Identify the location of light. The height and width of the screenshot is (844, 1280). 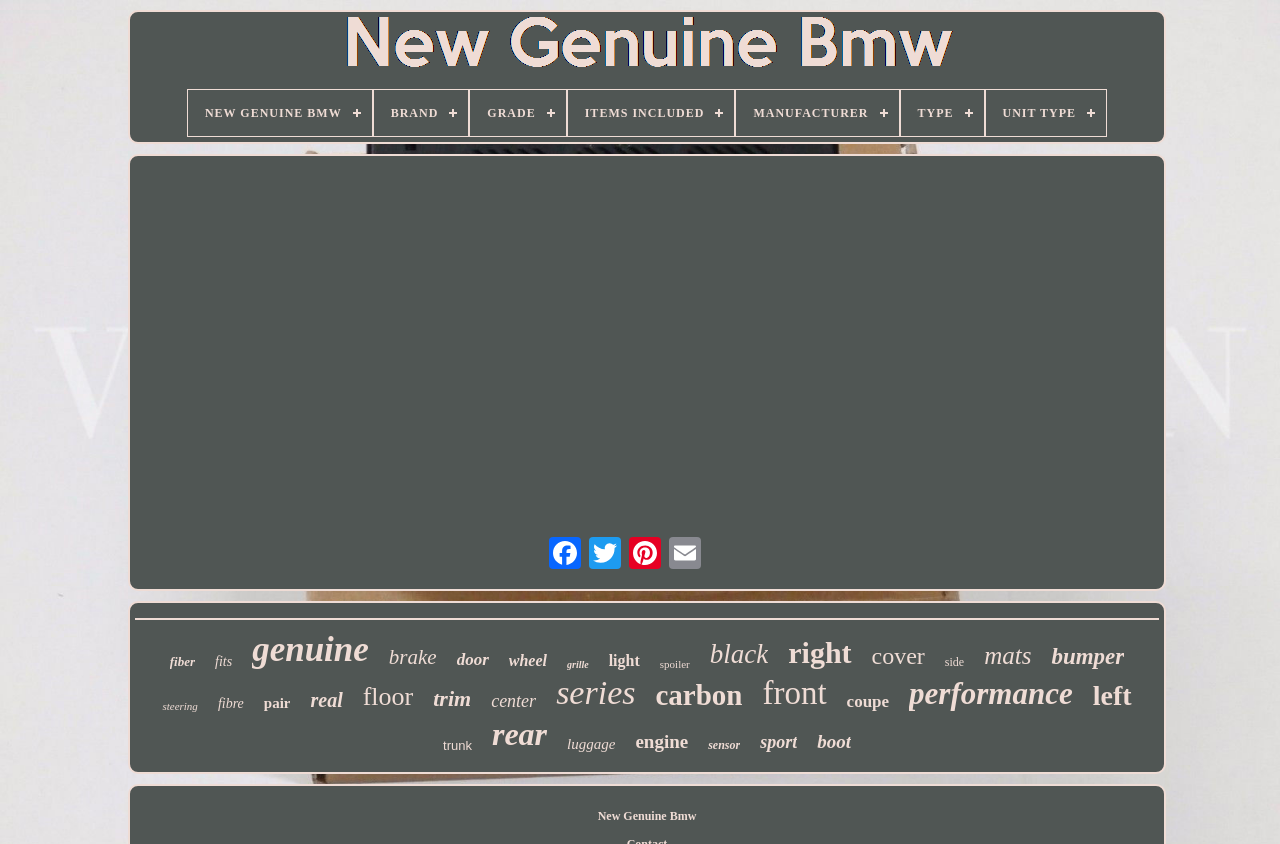
(624, 660).